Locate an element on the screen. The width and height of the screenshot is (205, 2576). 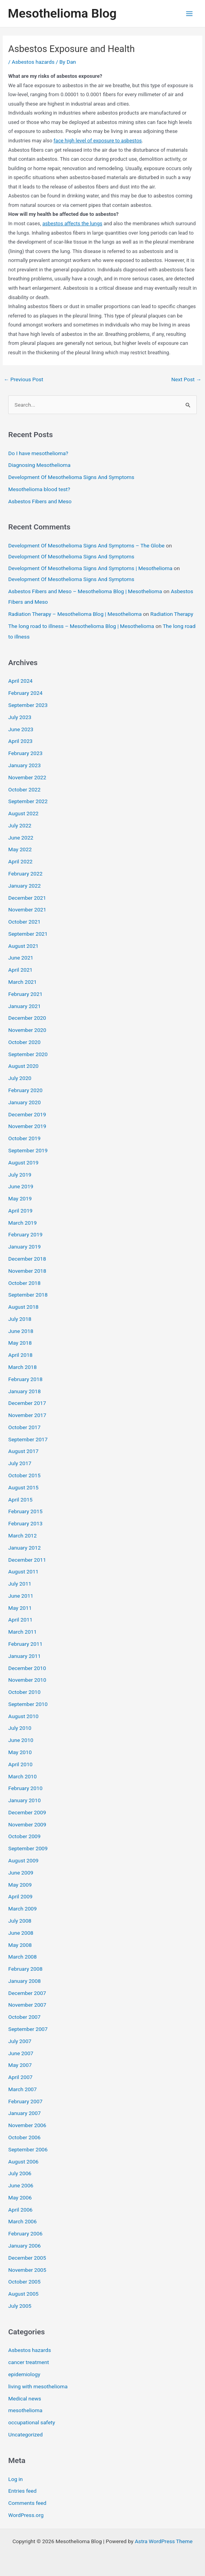
December 2010 is located at coordinates (27, 1668).